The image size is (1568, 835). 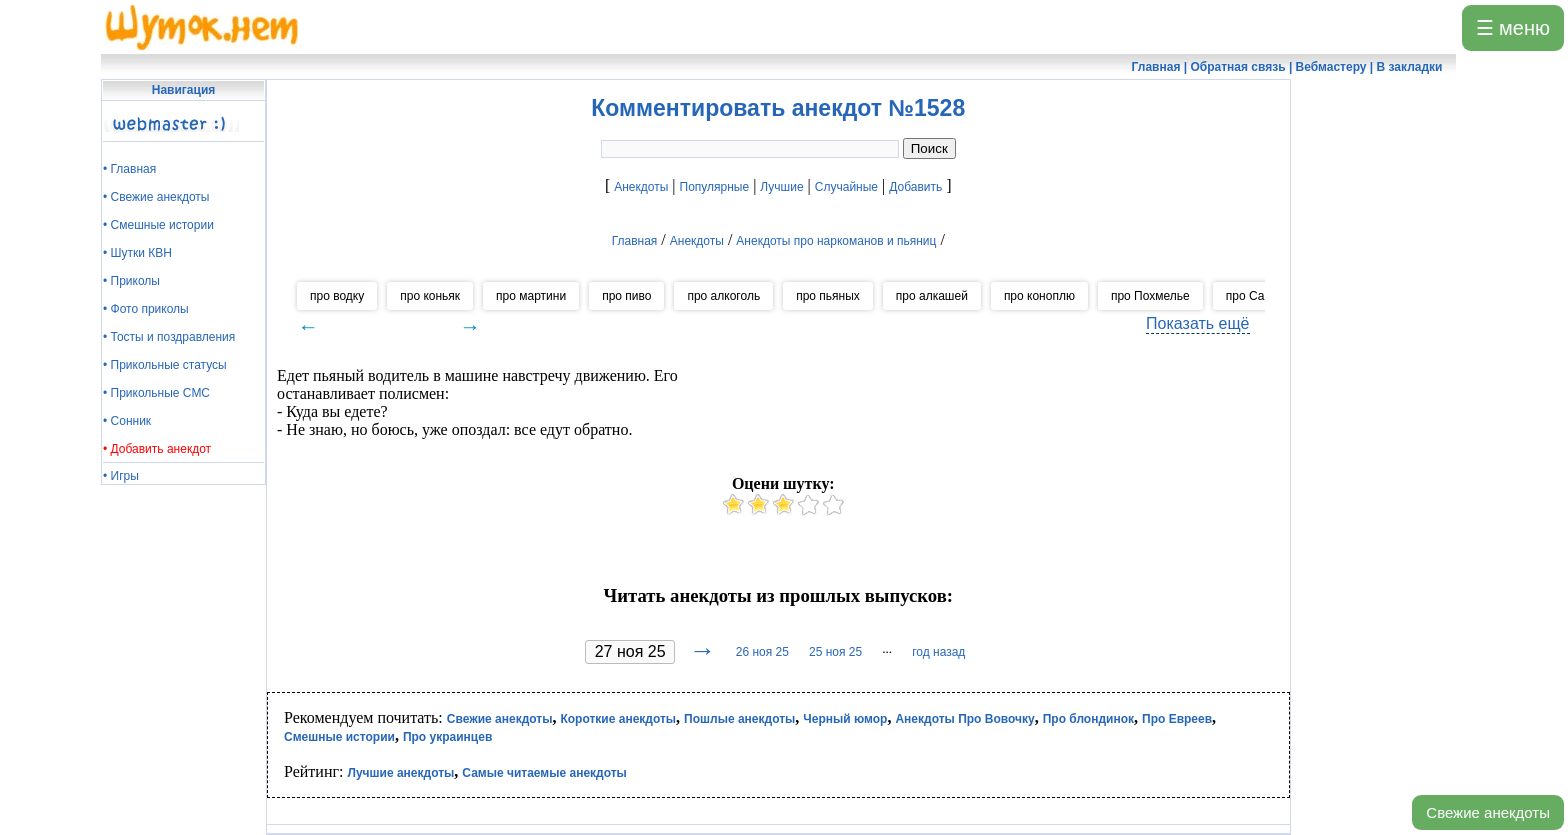 I want to click on Показать ещё, so click(x=1197, y=323).